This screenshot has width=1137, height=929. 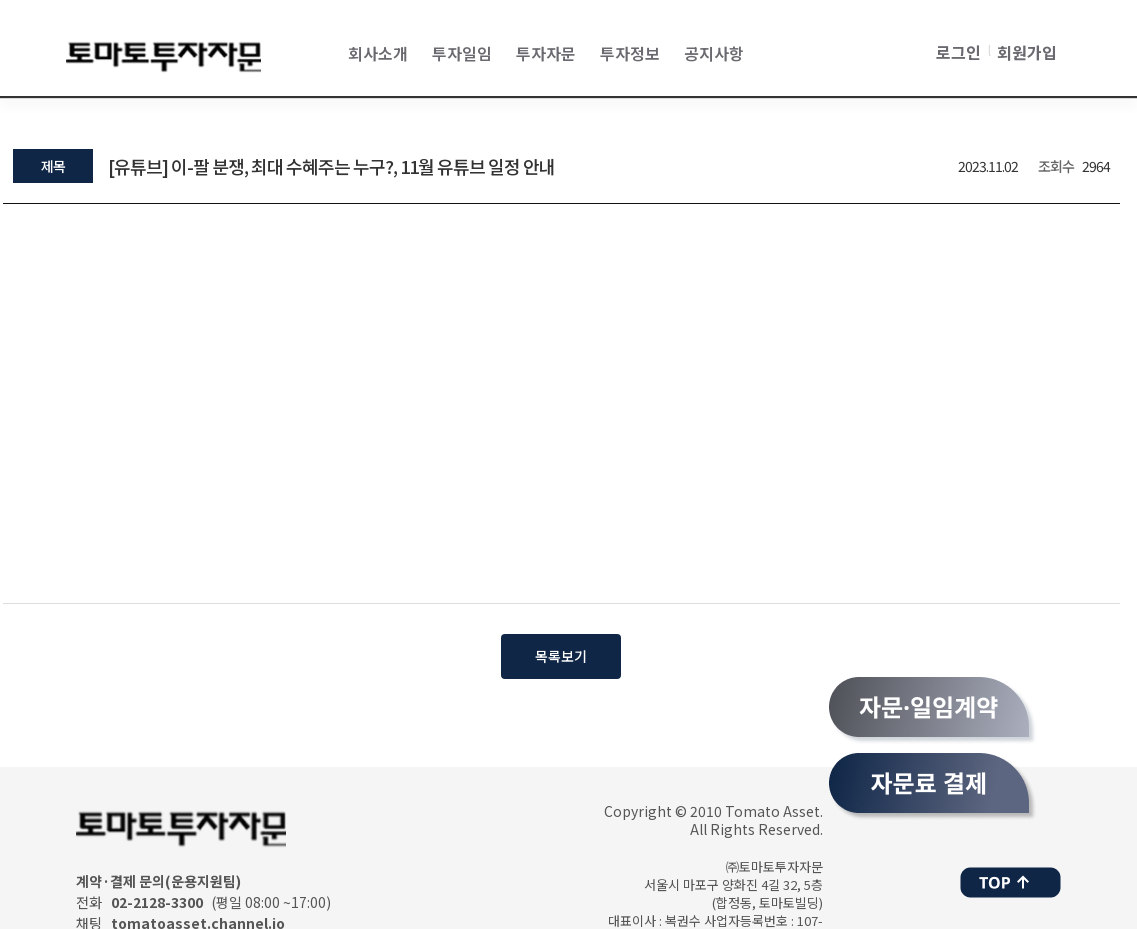 I want to click on 02-2128-3300, so click(x=157, y=902).